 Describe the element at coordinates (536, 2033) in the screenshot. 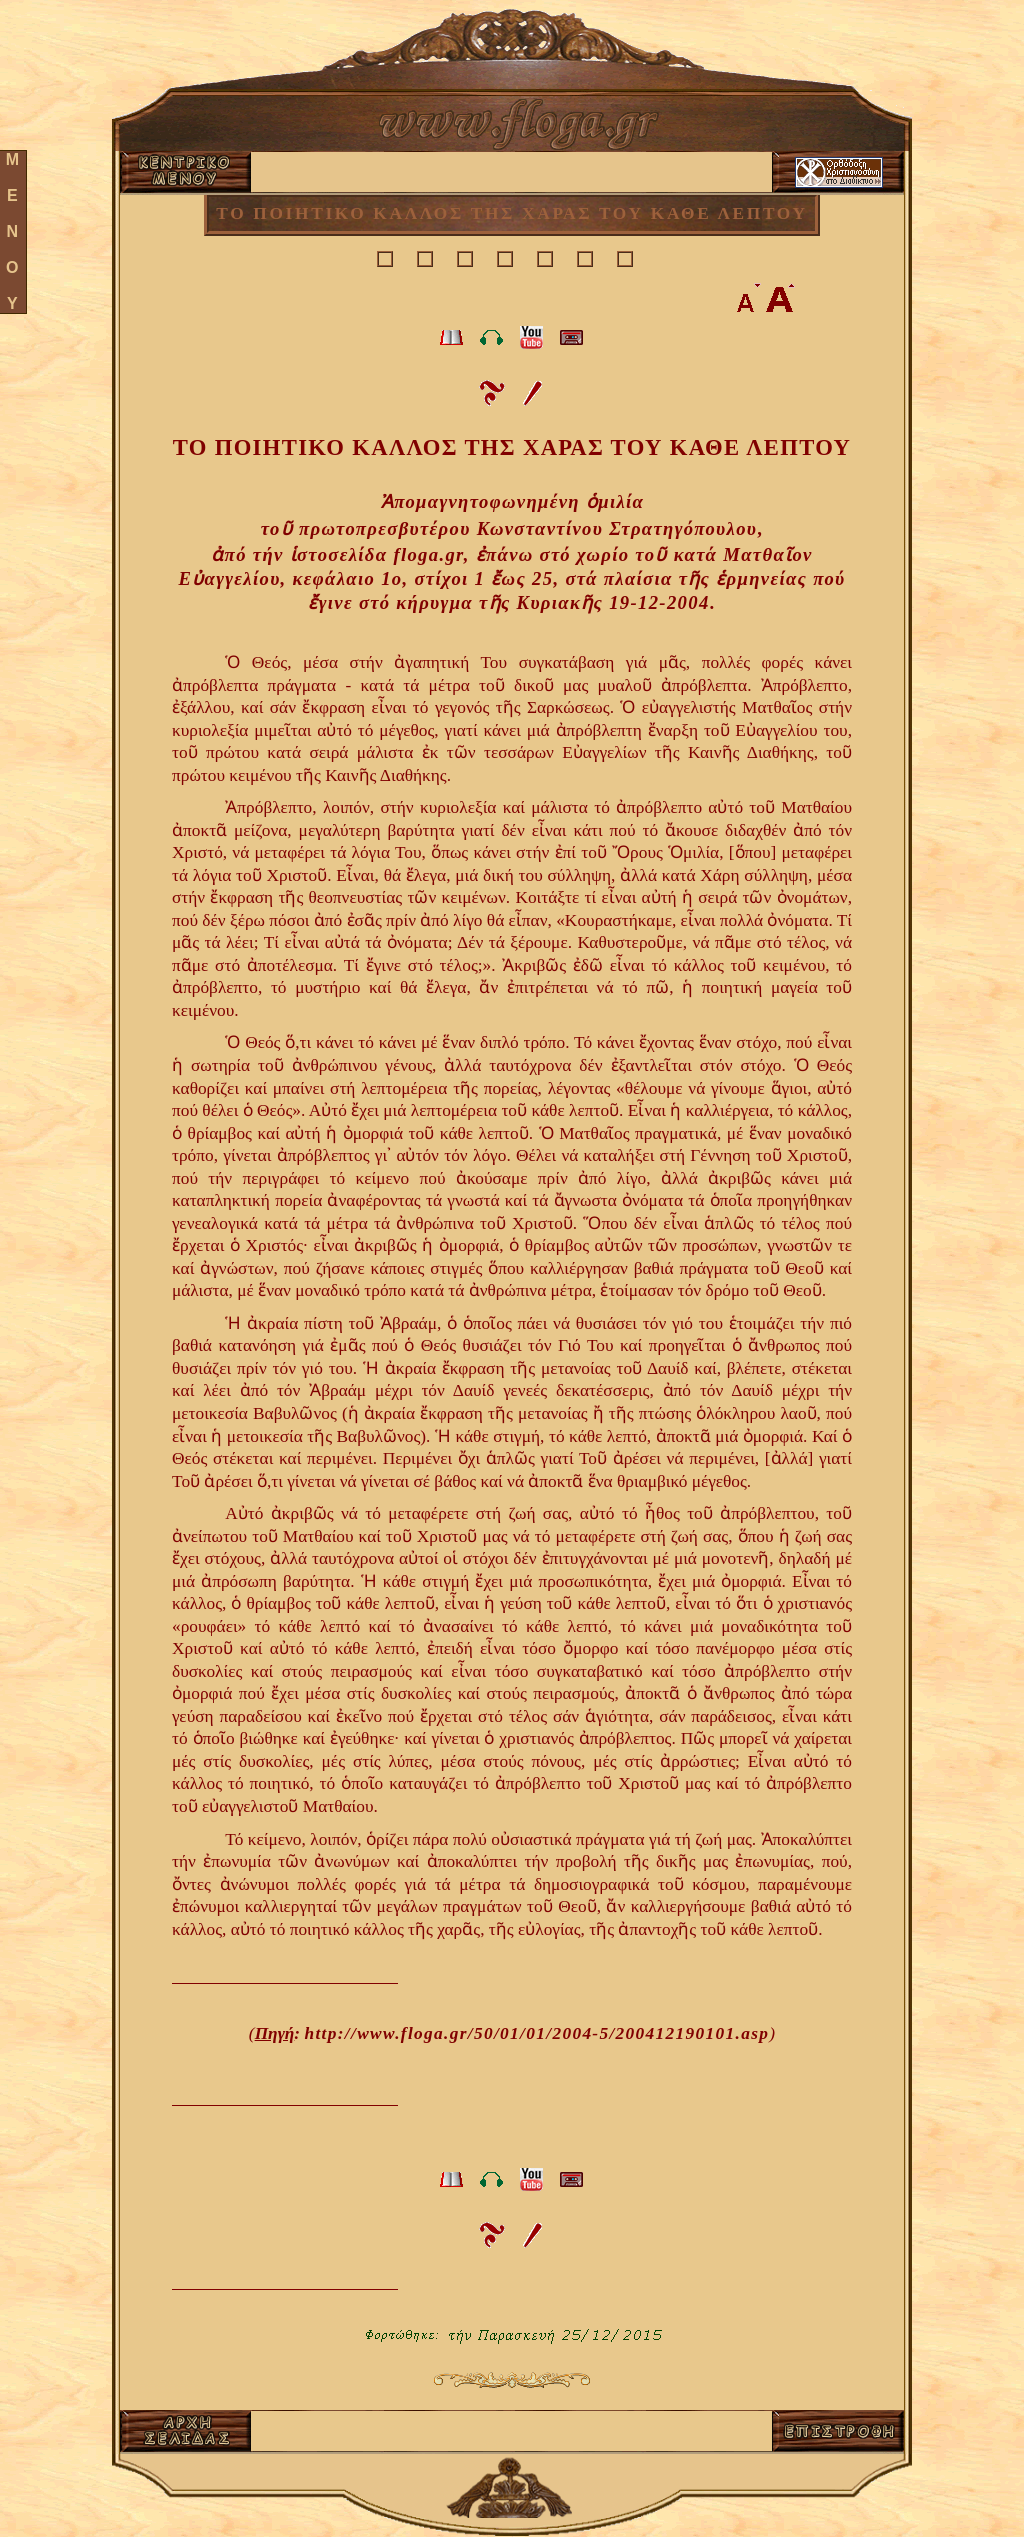

I see `http://www.floga.gr/50/01/01/2004-5/200412190101.asp` at that location.